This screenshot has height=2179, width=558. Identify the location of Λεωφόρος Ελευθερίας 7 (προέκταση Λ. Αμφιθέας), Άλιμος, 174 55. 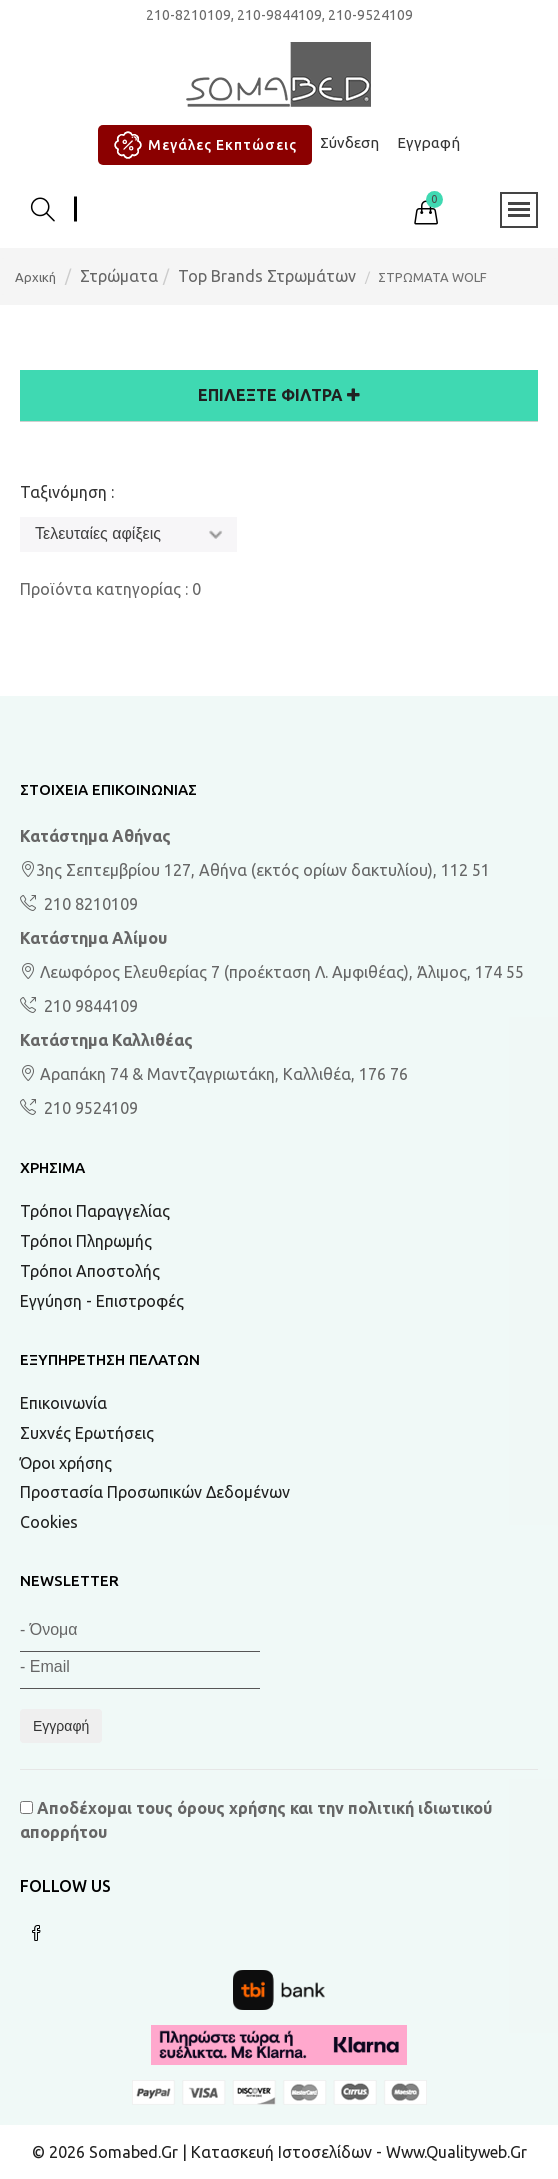
(272, 972).